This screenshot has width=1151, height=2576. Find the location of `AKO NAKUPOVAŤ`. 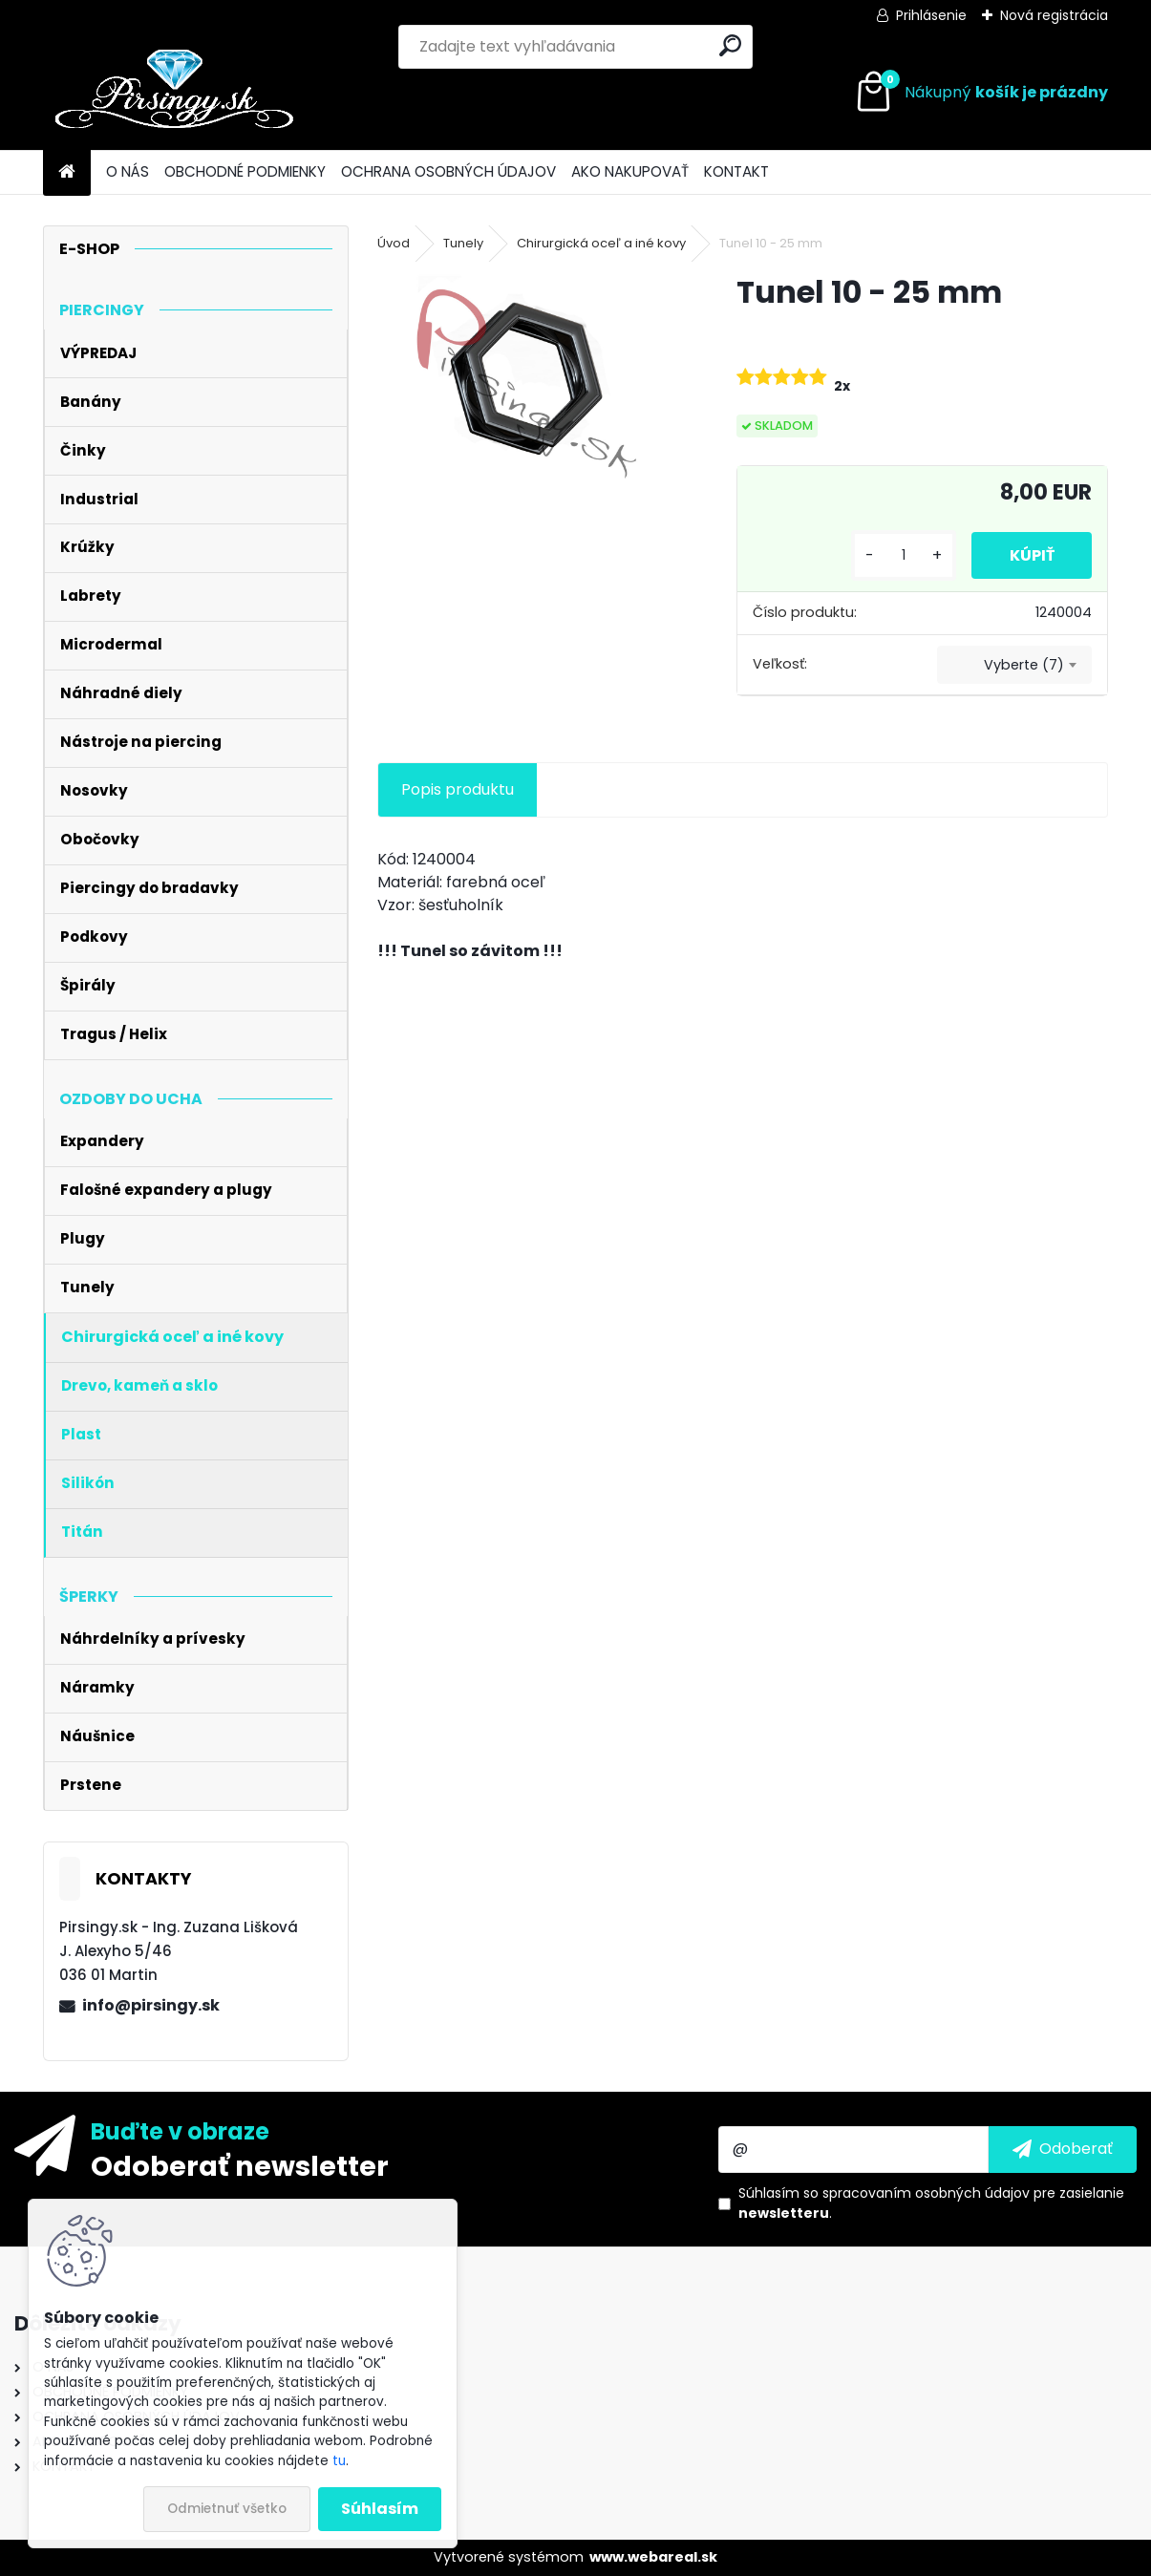

AKO NAKUPOVAŤ is located at coordinates (630, 171).